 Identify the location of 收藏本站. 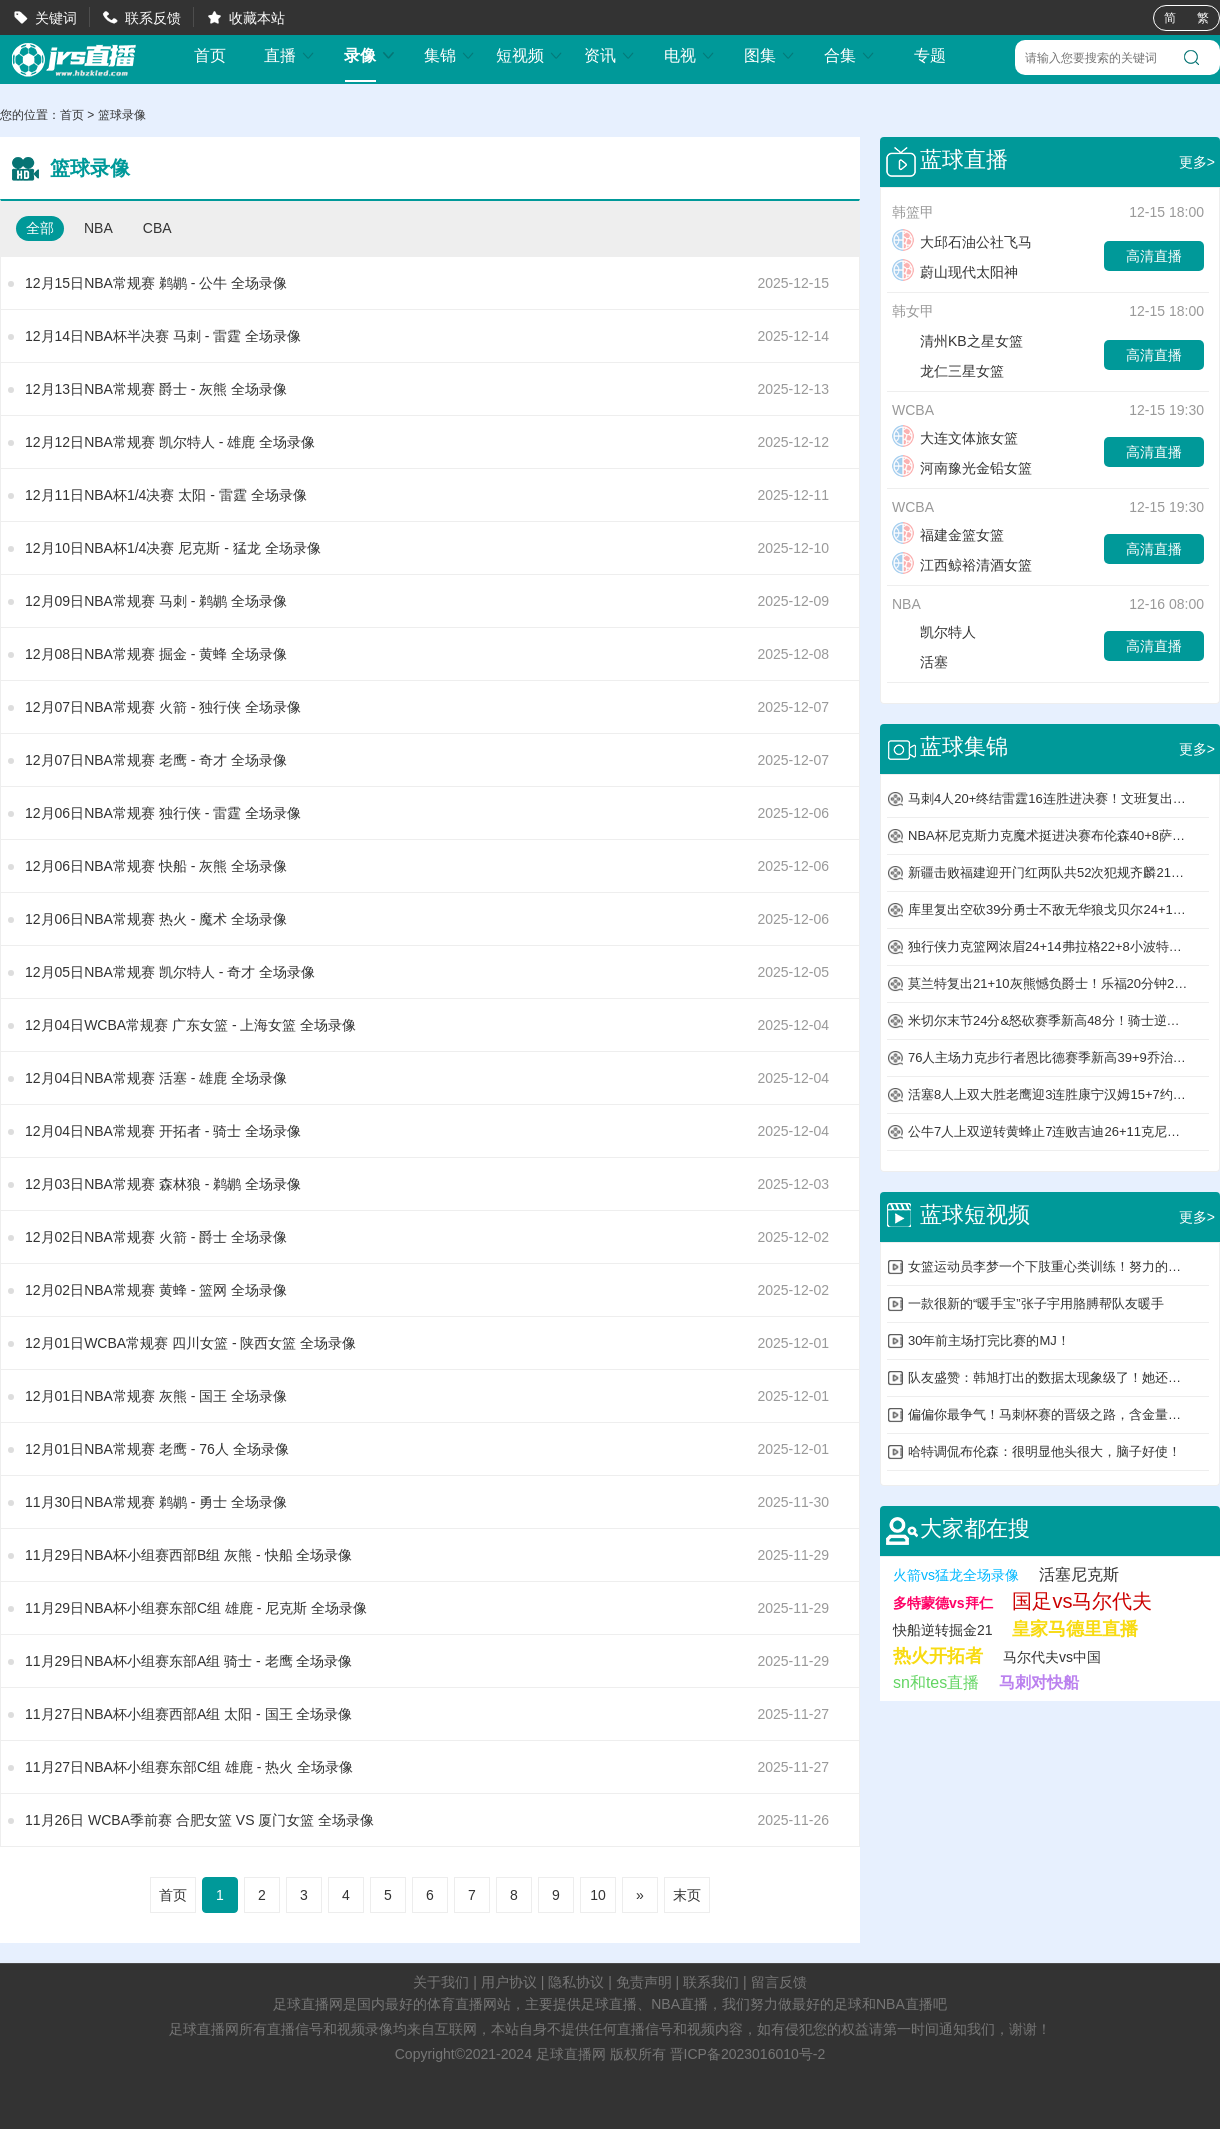
(257, 18).